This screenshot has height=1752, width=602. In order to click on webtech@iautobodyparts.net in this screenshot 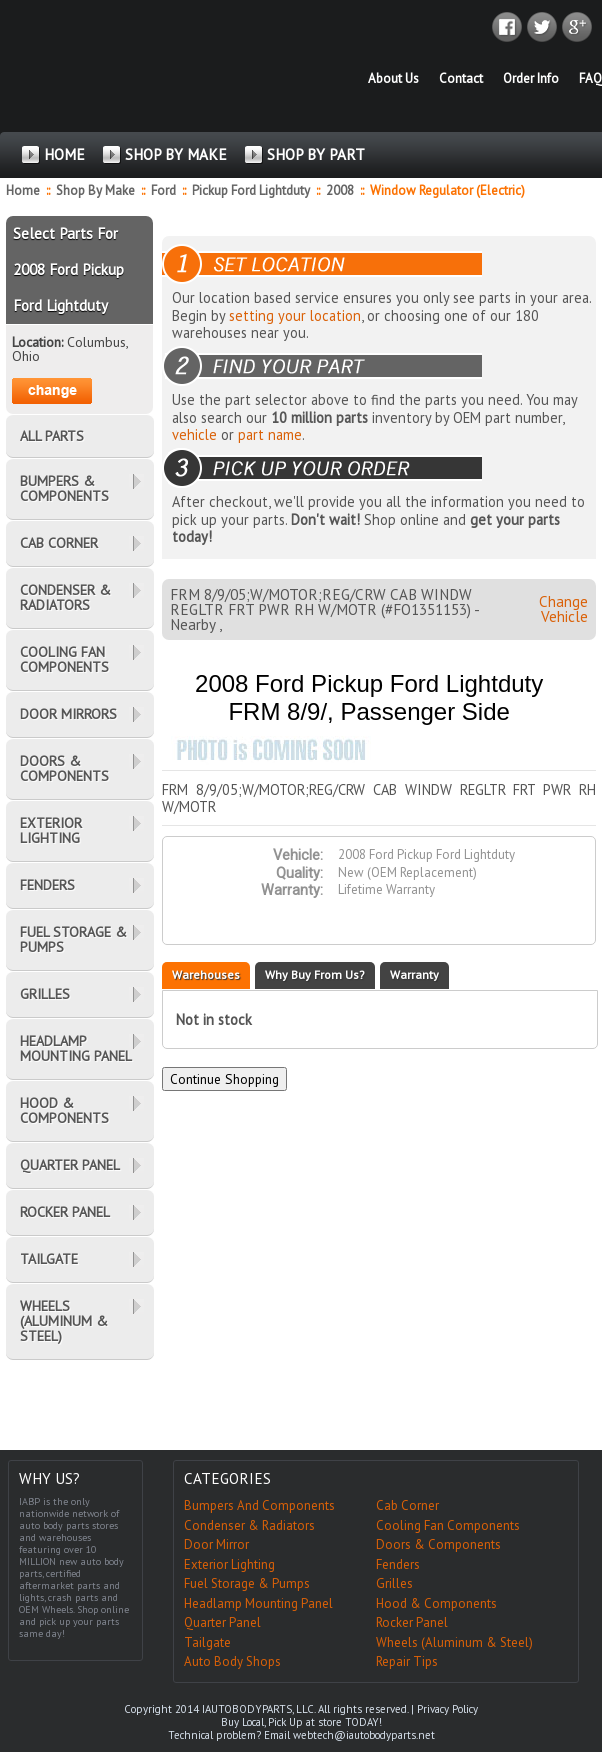, I will do `click(364, 1735)`.